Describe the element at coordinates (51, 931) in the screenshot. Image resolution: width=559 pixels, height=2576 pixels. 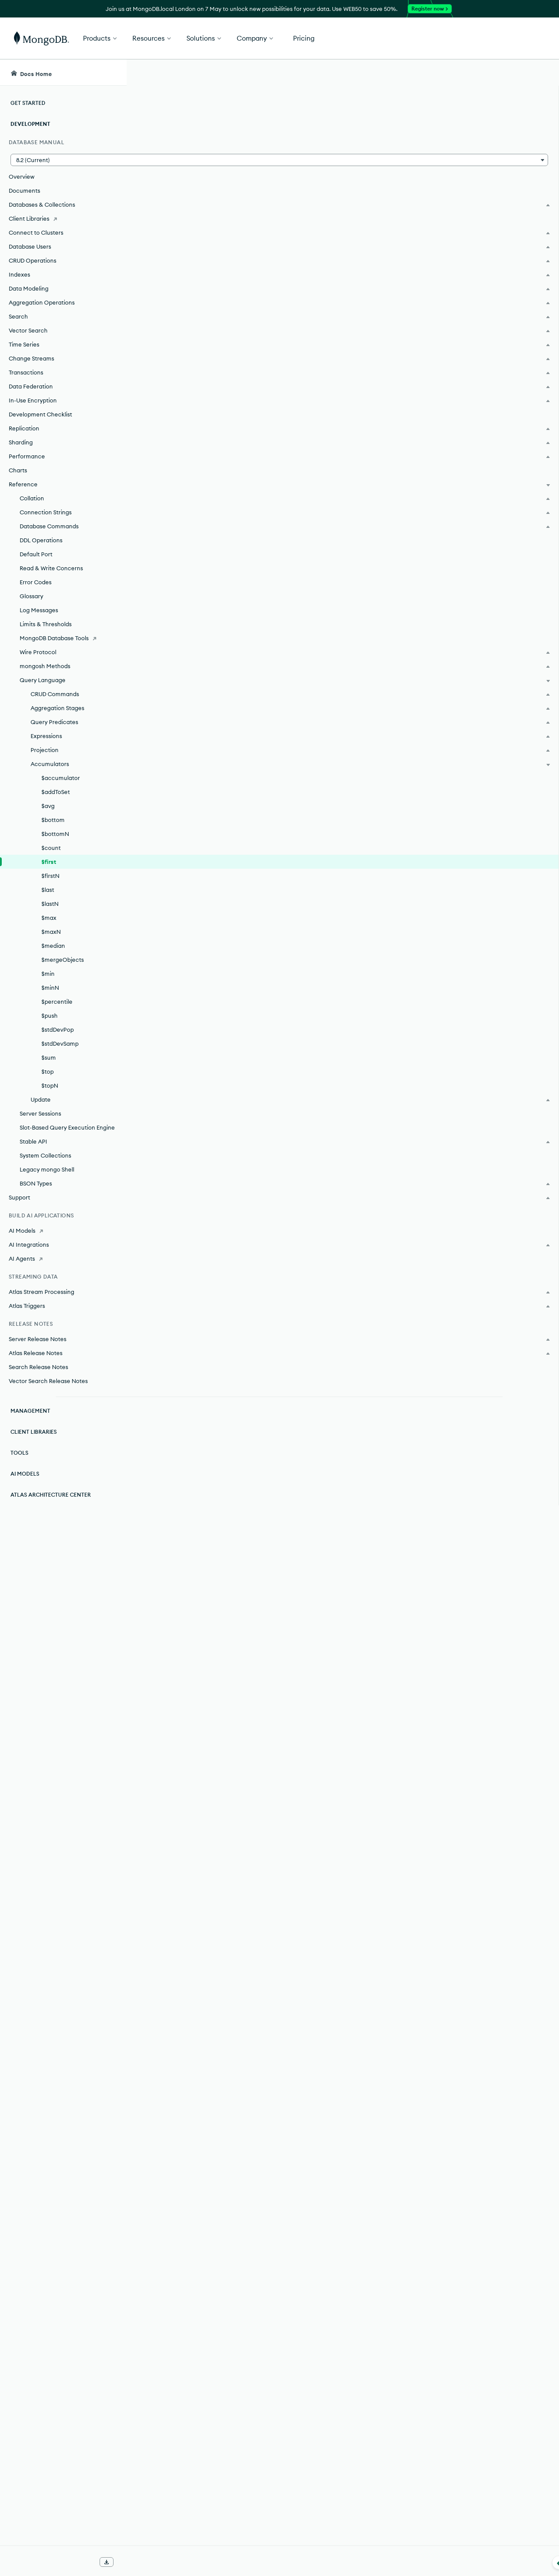
I see `$maxN` at that location.